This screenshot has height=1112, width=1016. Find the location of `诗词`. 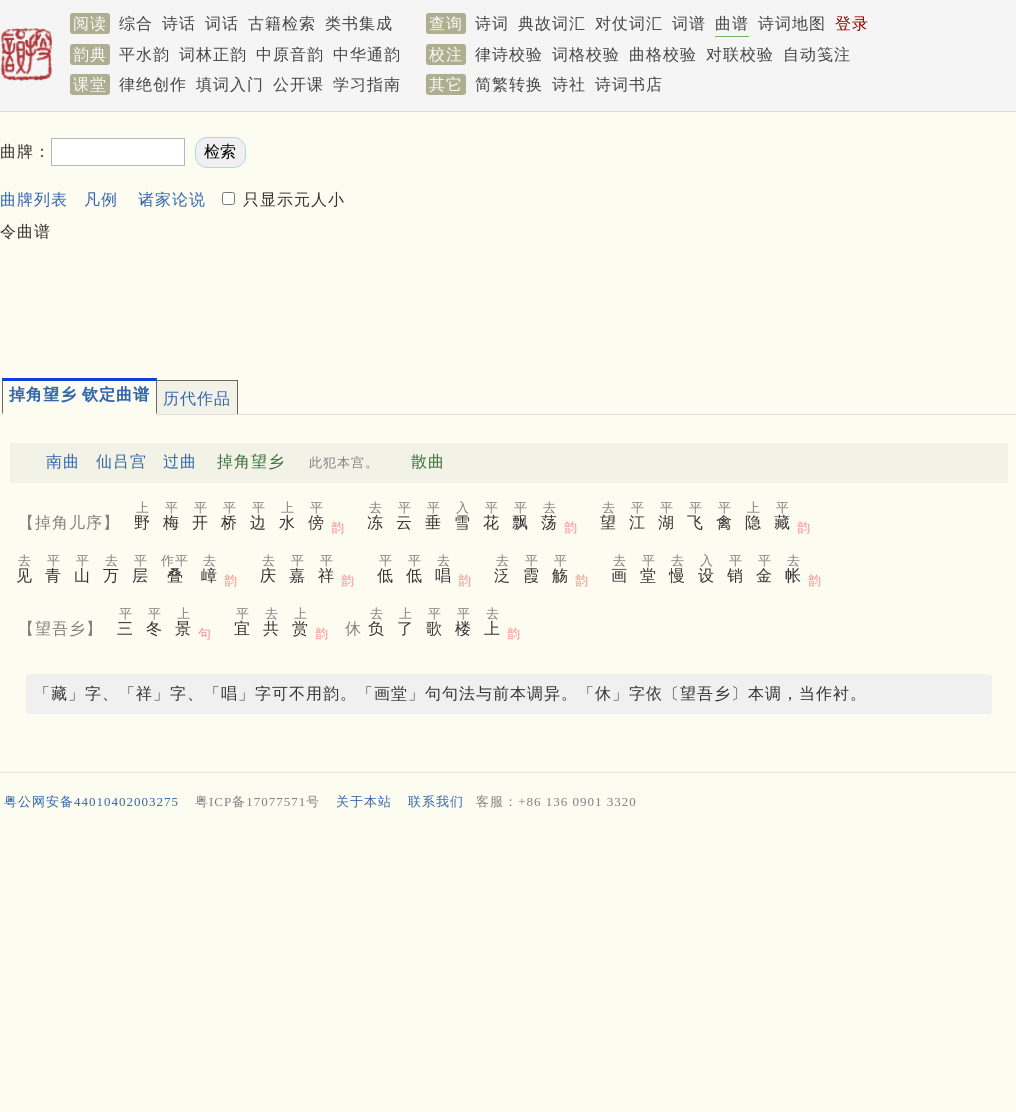

诗词 is located at coordinates (492, 23).